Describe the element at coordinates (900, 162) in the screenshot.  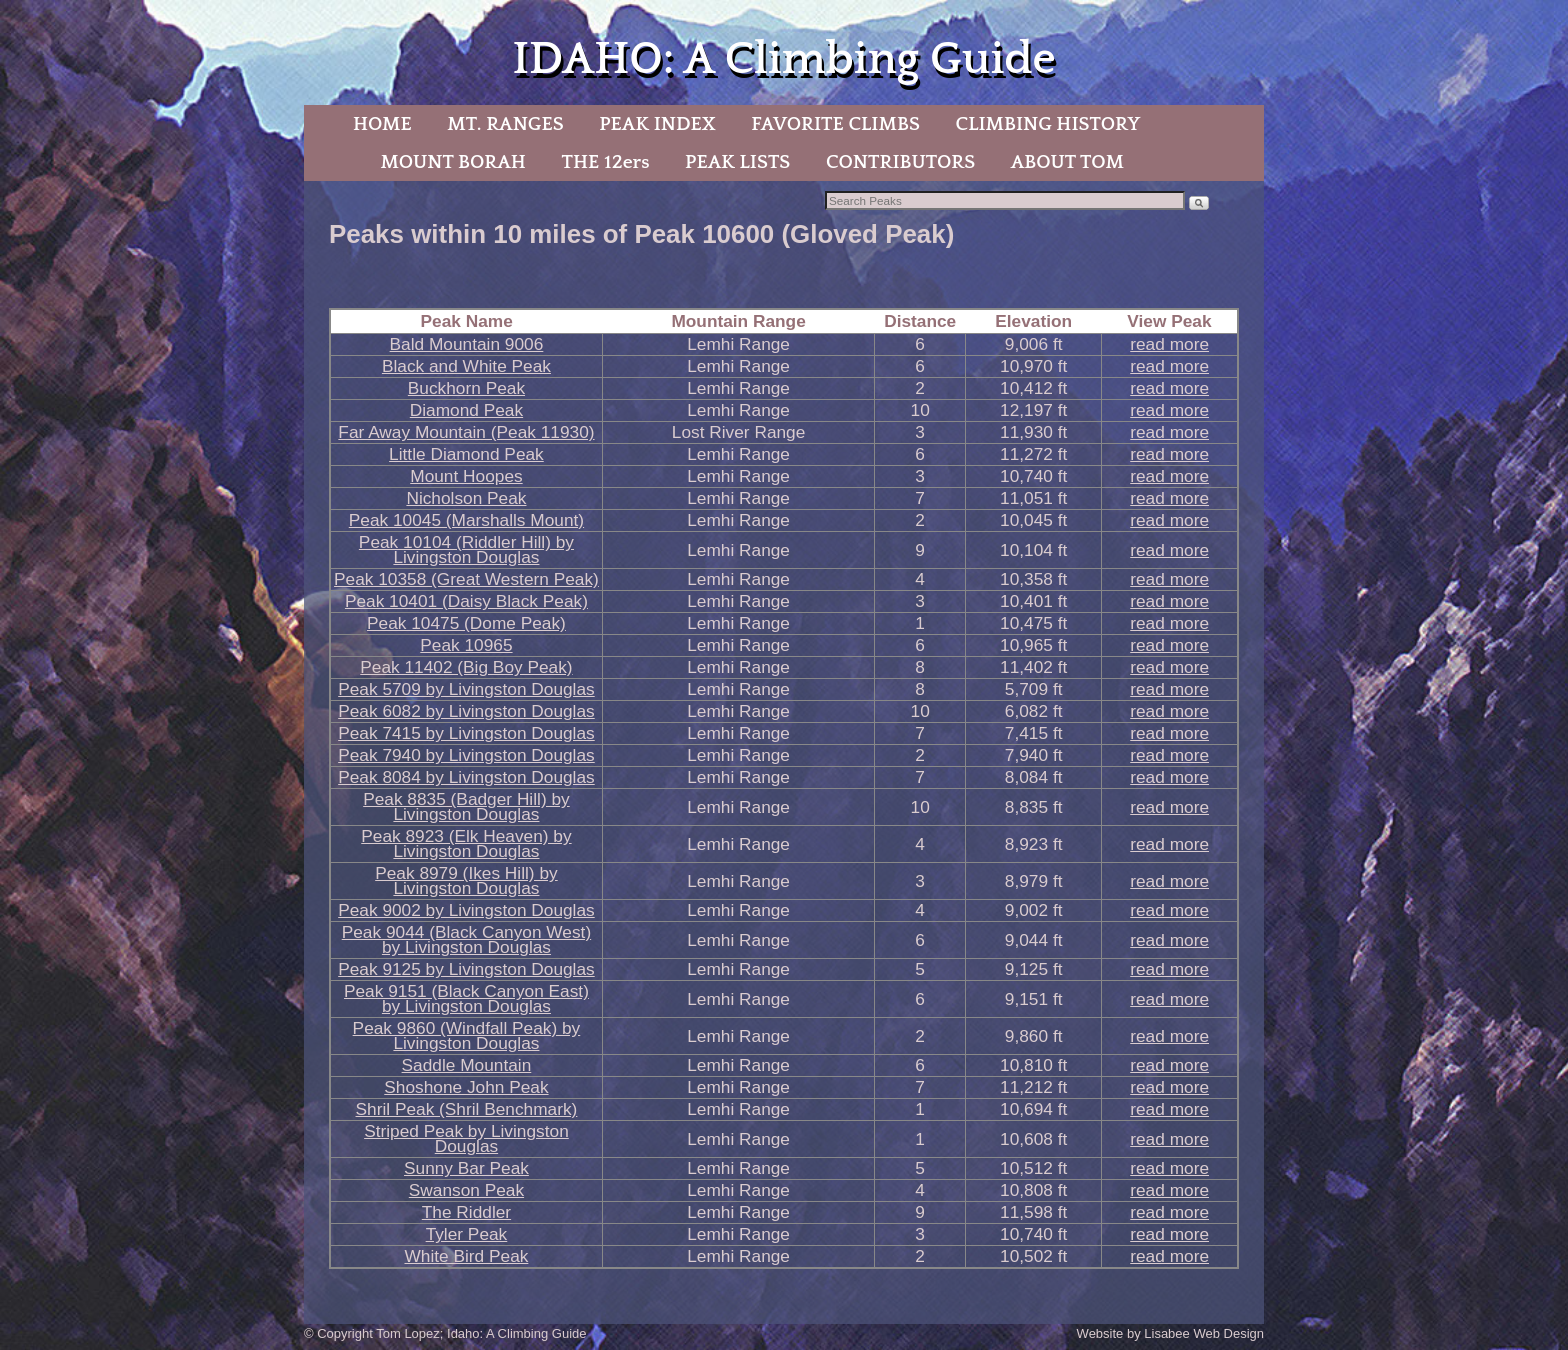
I see `CONTRIBUTORS` at that location.